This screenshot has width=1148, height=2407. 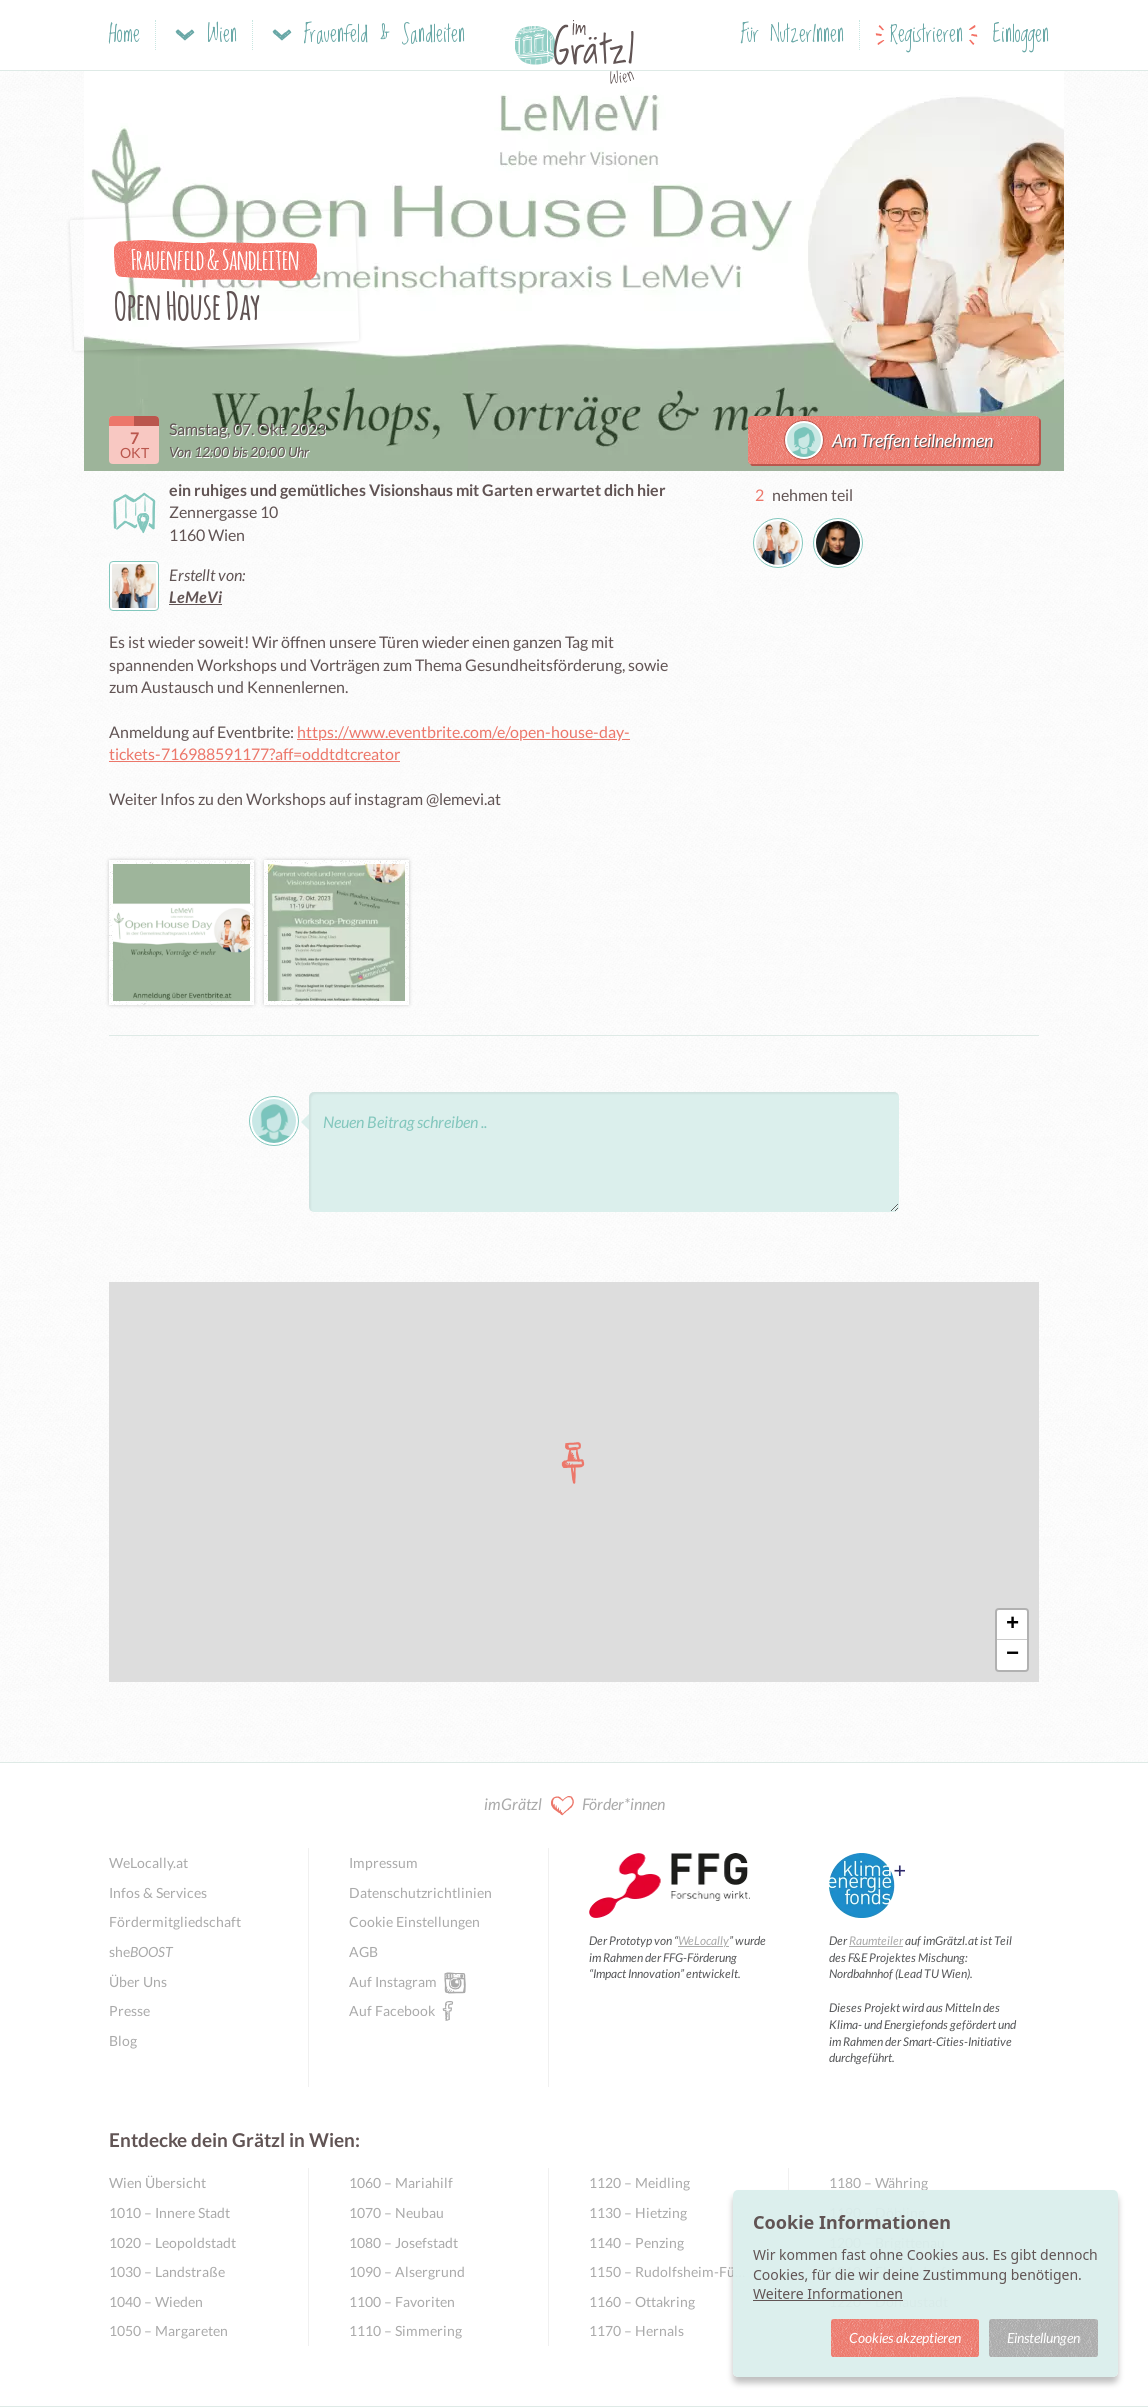 What do you see at coordinates (141, 1951) in the screenshot?
I see `she` at bounding box center [141, 1951].